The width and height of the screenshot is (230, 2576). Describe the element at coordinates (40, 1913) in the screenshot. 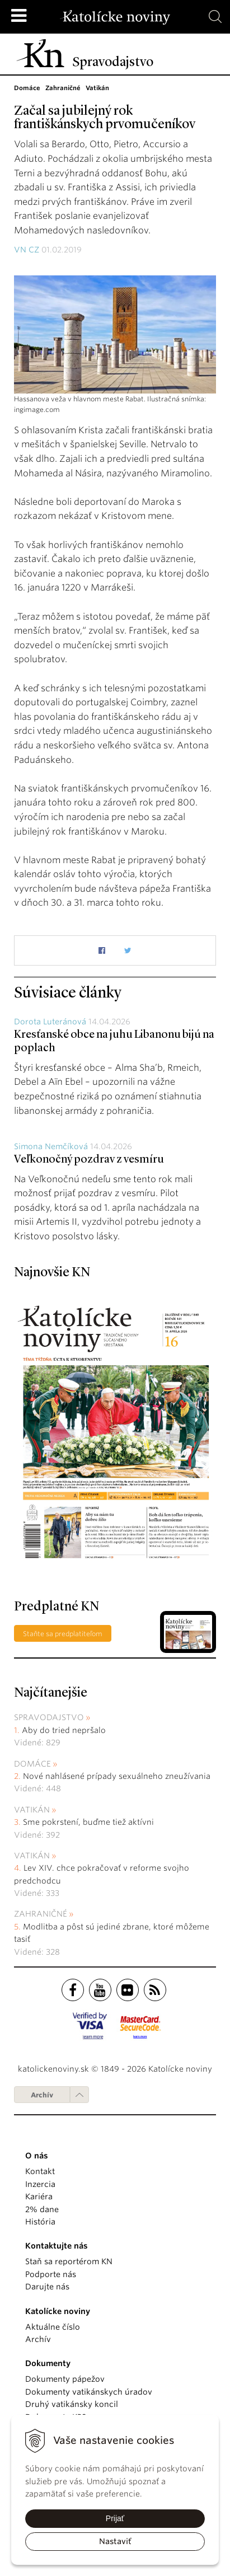

I see `Zahraničné` at that location.